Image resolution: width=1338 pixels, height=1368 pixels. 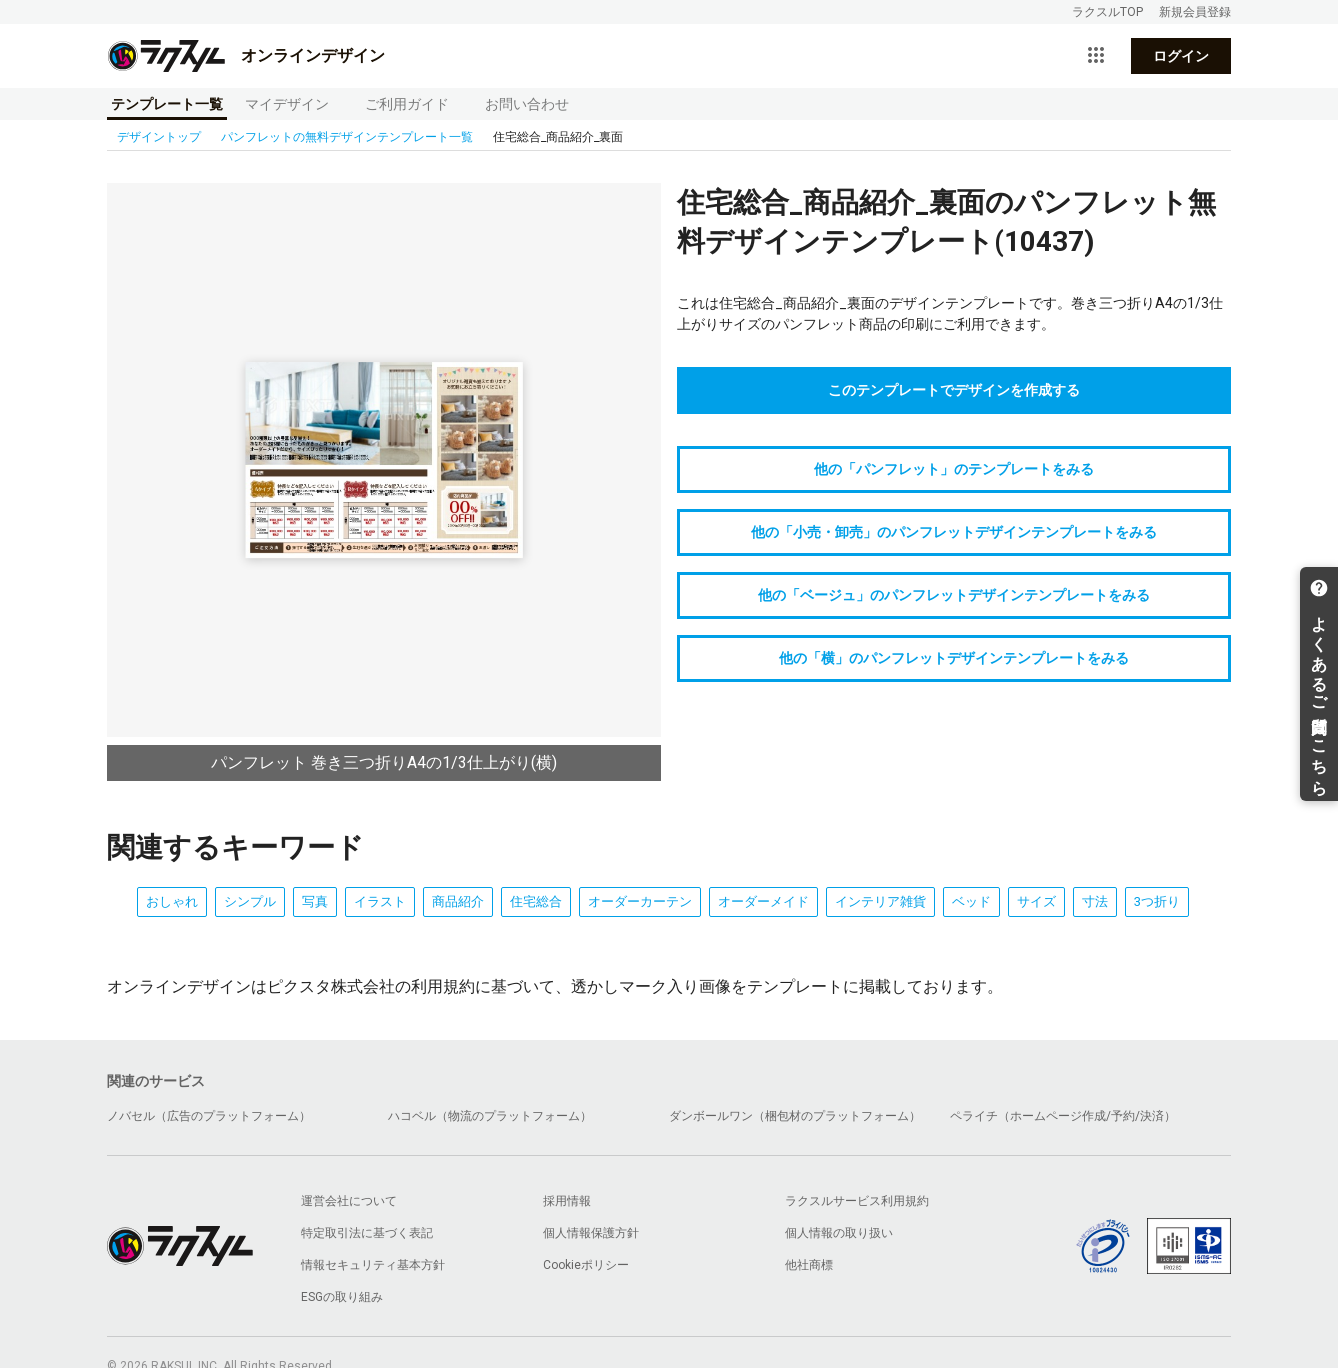 What do you see at coordinates (795, 1116) in the screenshot?
I see `ダンボールワン（梱包材のプラットフォーム）` at bounding box center [795, 1116].